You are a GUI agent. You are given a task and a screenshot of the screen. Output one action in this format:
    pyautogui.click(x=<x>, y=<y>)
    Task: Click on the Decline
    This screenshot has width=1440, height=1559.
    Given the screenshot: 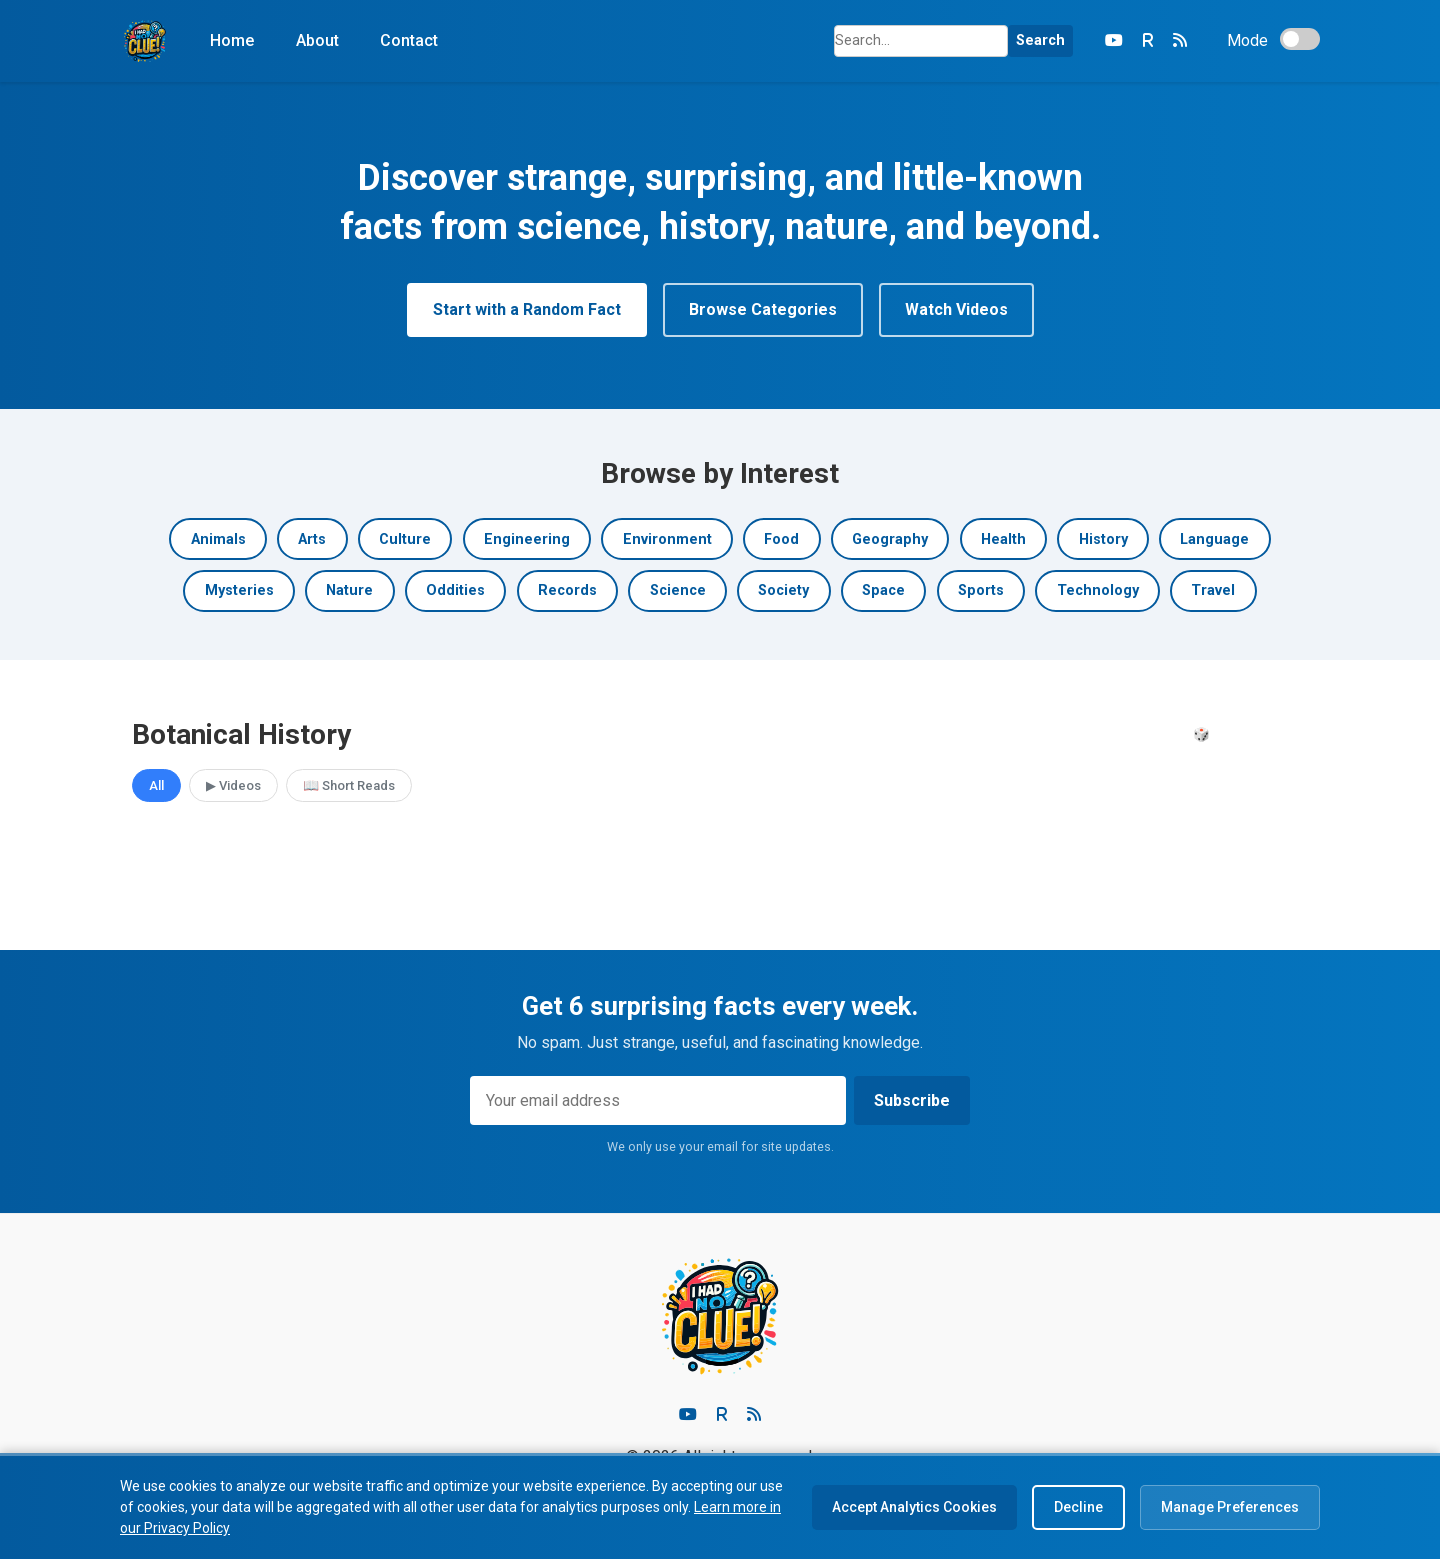 What is the action you would take?
    pyautogui.click(x=1078, y=1507)
    